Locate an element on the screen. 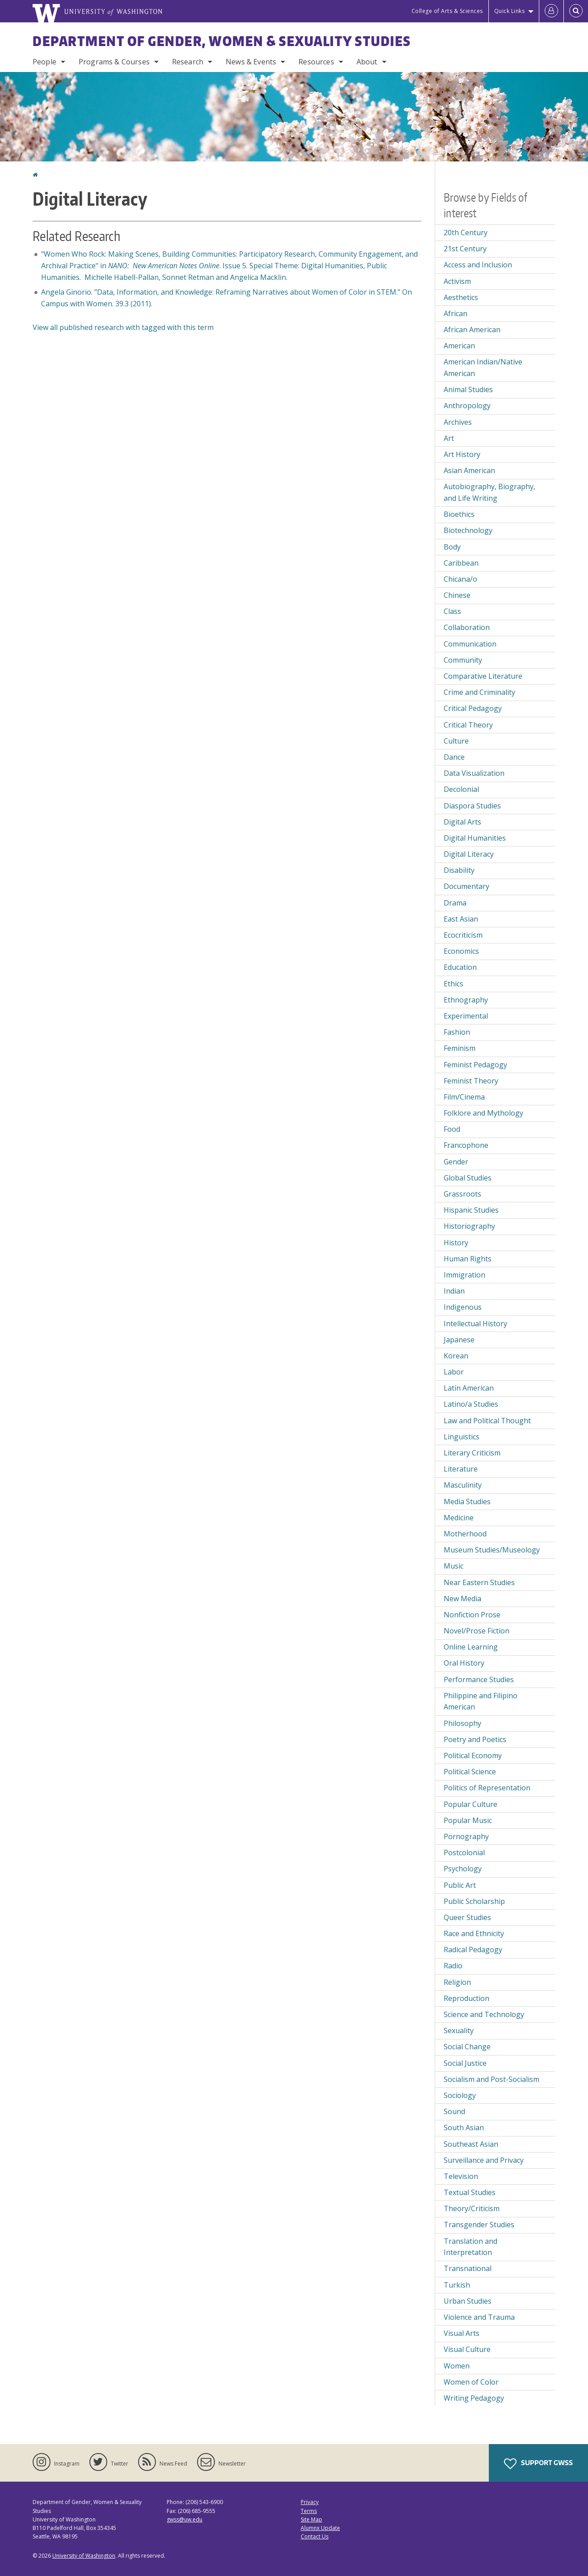 Image resolution: width=588 pixels, height=2576 pixels. Religion is located at coordinates (457, 1982).